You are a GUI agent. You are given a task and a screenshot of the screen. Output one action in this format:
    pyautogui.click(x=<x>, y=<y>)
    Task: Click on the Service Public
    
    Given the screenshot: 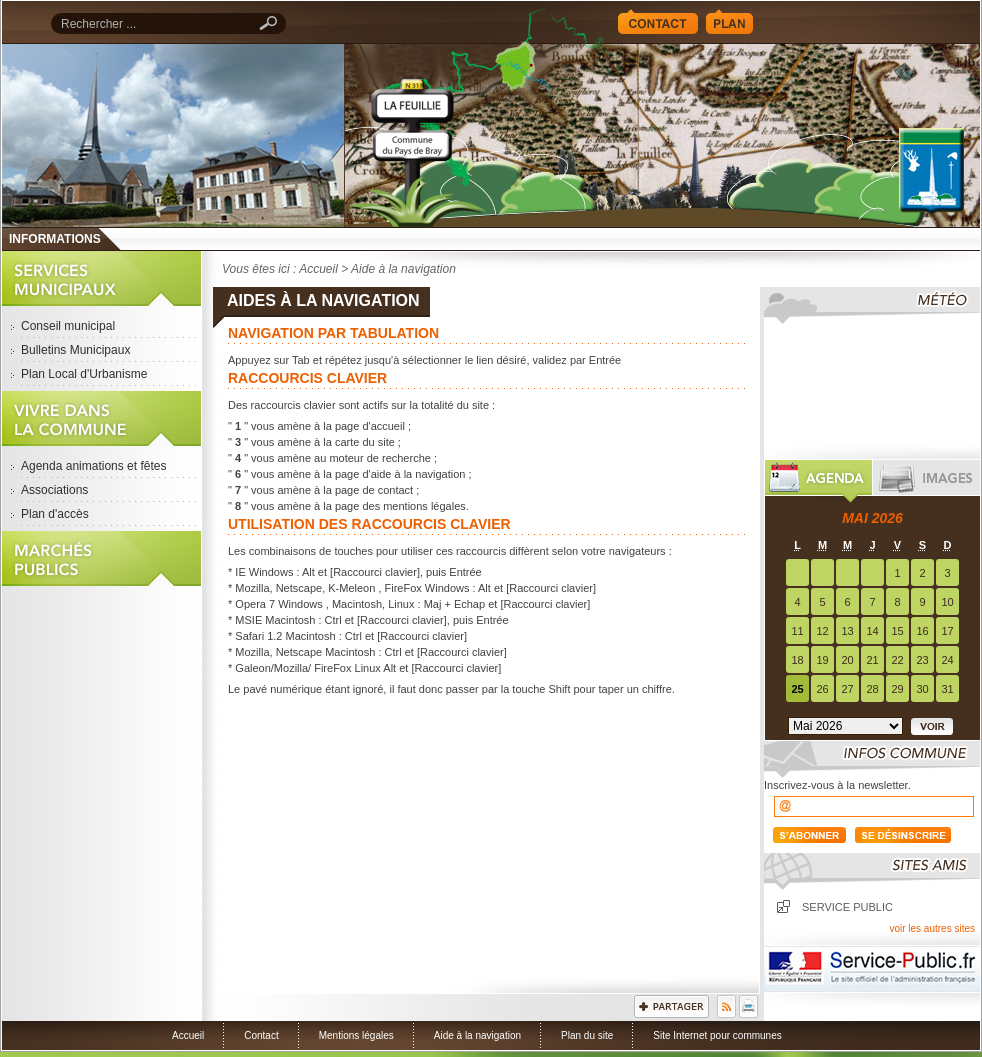 What is the action you would take?
    pyautogui.click(x=872, y=969)
    